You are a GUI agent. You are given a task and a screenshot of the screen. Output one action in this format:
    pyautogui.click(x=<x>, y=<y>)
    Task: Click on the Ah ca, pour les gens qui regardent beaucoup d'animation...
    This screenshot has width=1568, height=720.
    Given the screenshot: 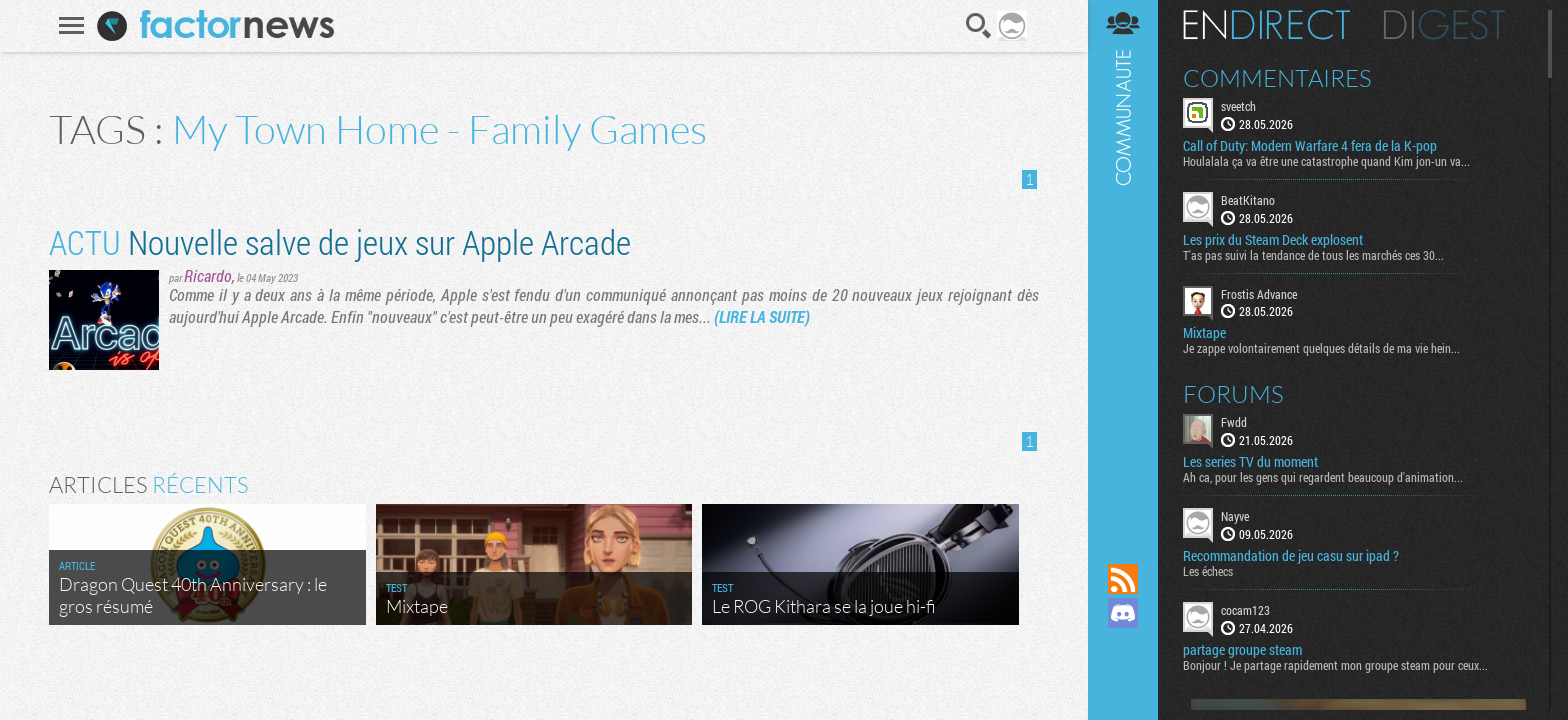 What is the action you would take?
    pyautogui.click(x=1323, y=477)
    